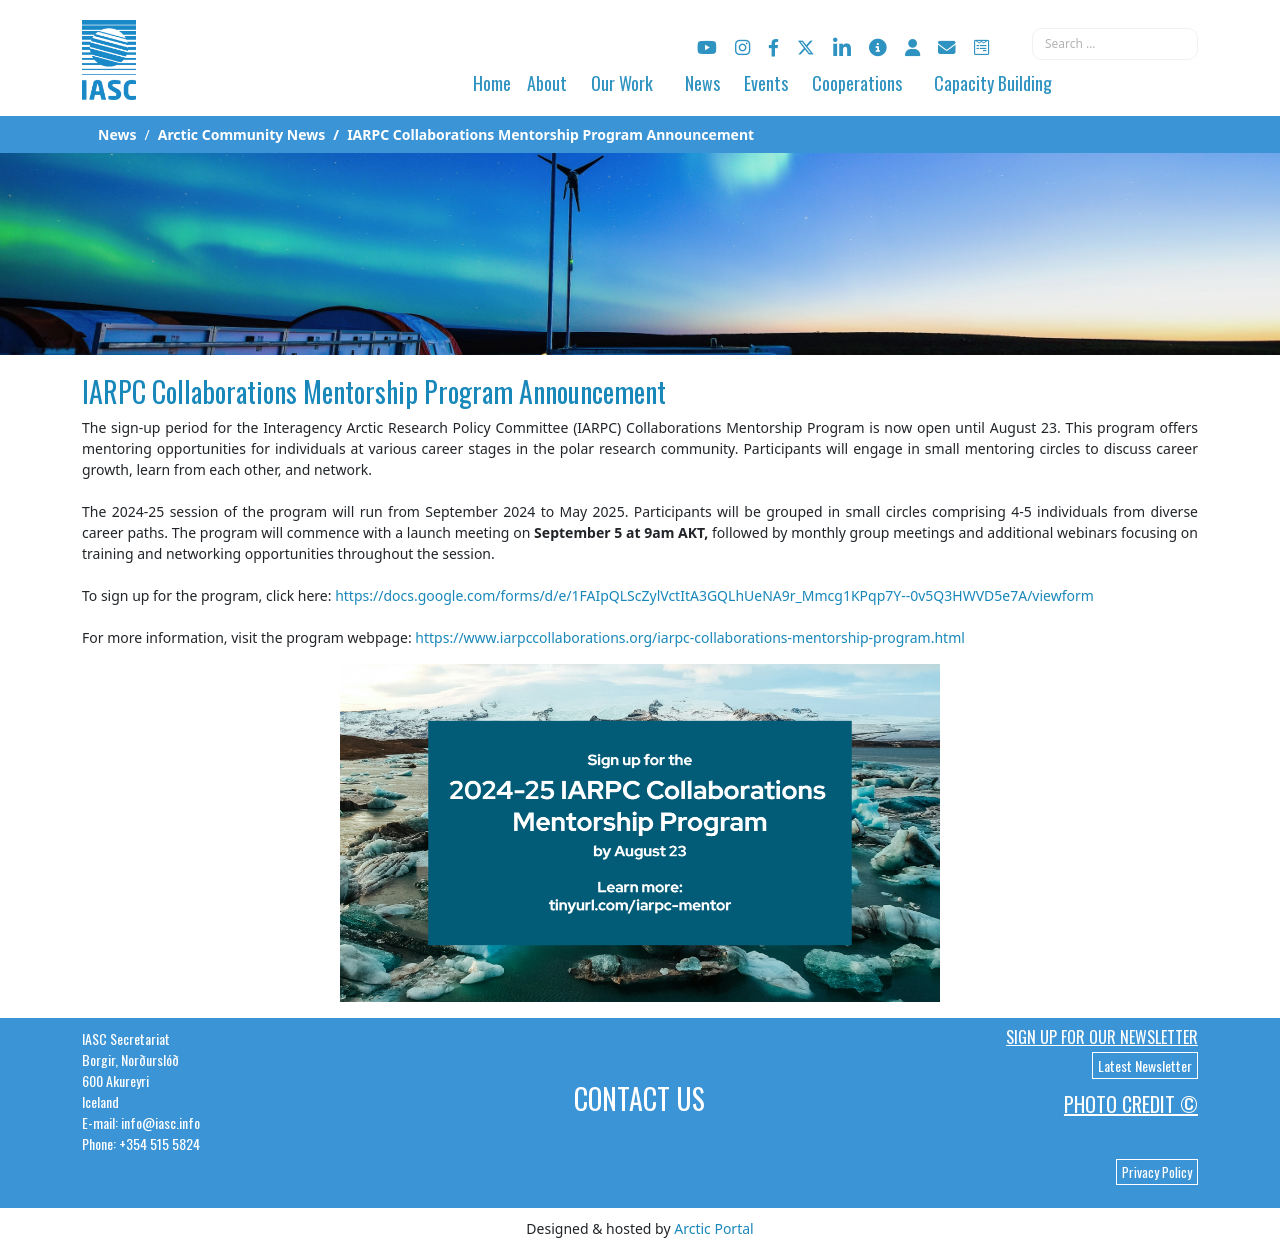 Image resolution: width=1280 pixels, height=1249 pixels. What do you see at coordinates (1115, 44) in the screenshot?
I see `[combobox]` at bounding box center [1115, 44].